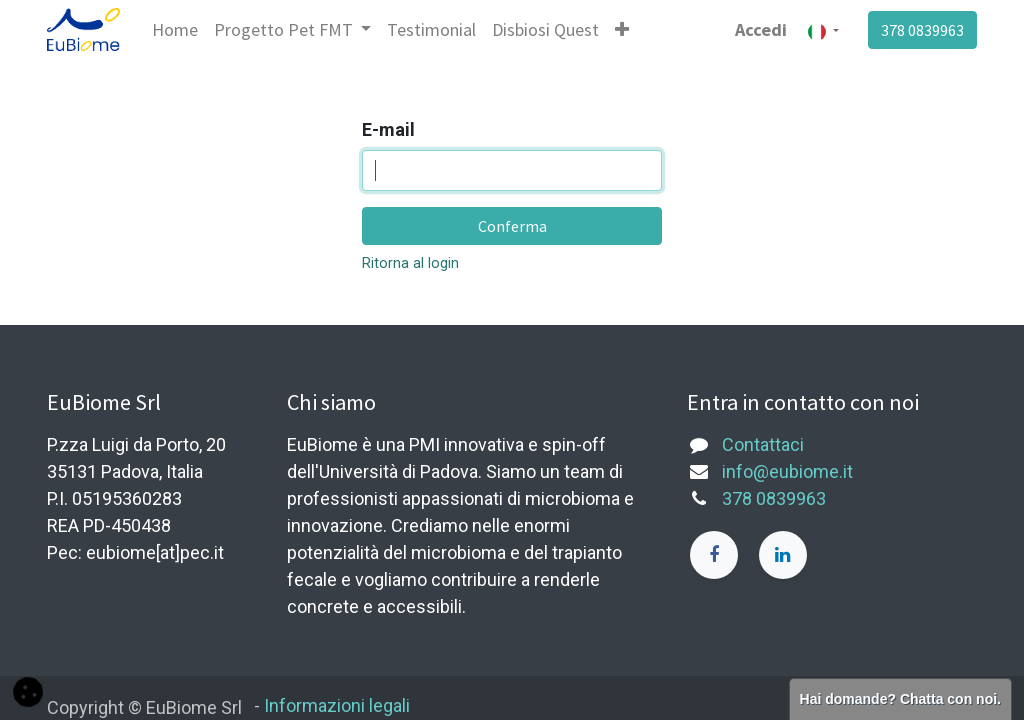  I want to click on [button], so click(622, 29).